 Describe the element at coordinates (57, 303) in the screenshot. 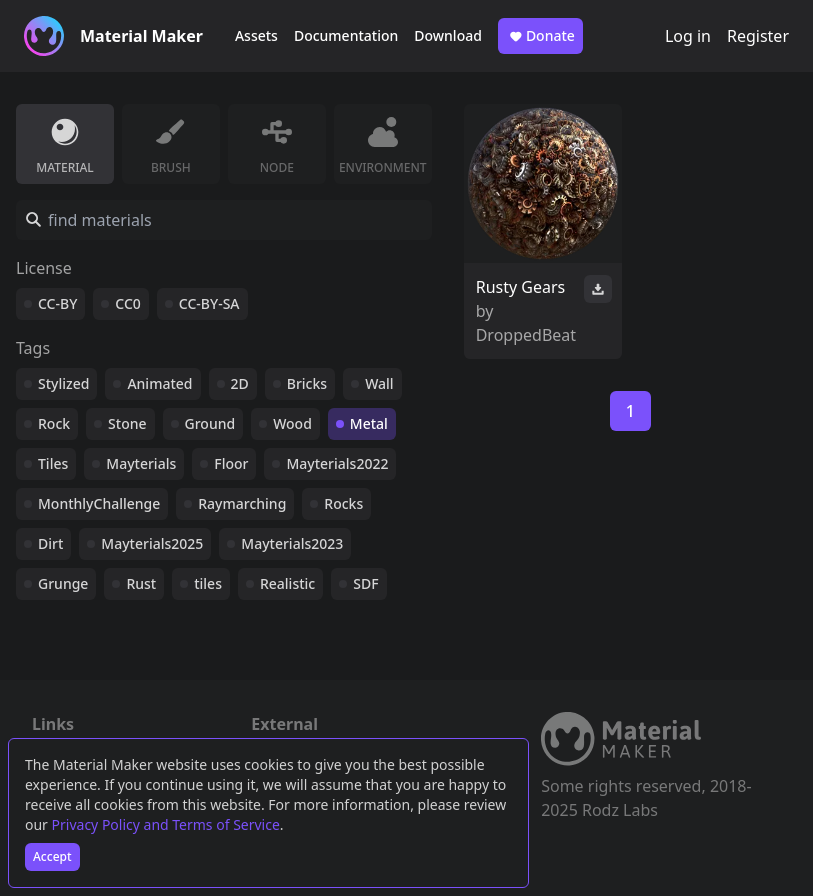

I see `CC-BY` at that location.